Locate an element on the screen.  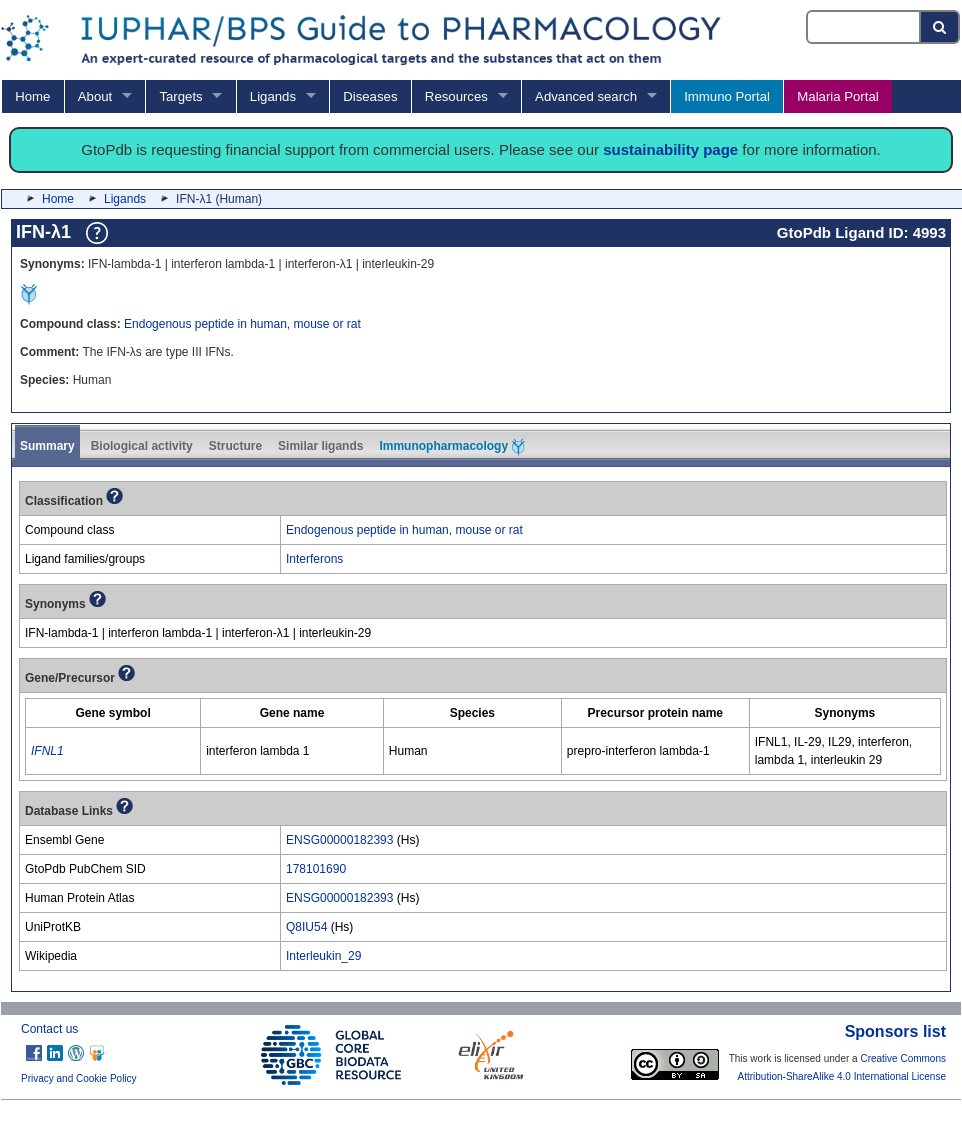
Malaria Portal is located at coordinates (837, 96).